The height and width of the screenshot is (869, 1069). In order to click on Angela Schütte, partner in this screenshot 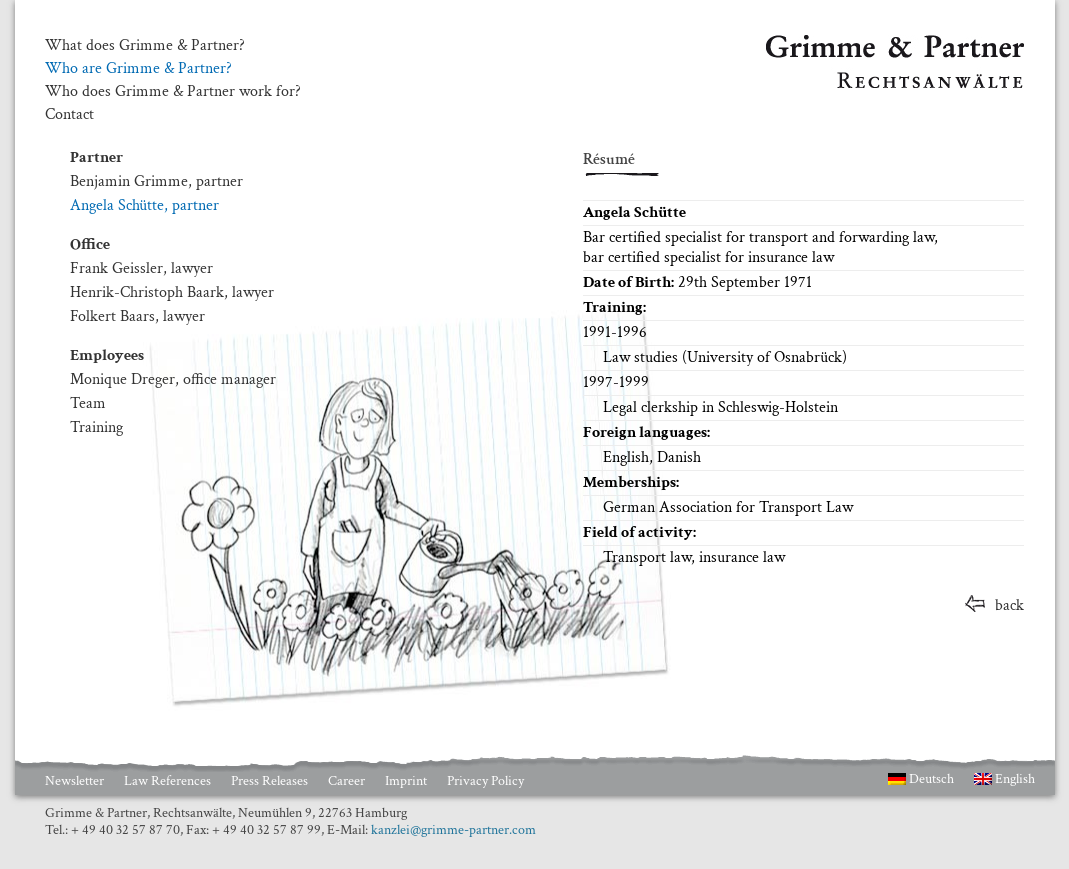, I will do `click(144, 205)`.